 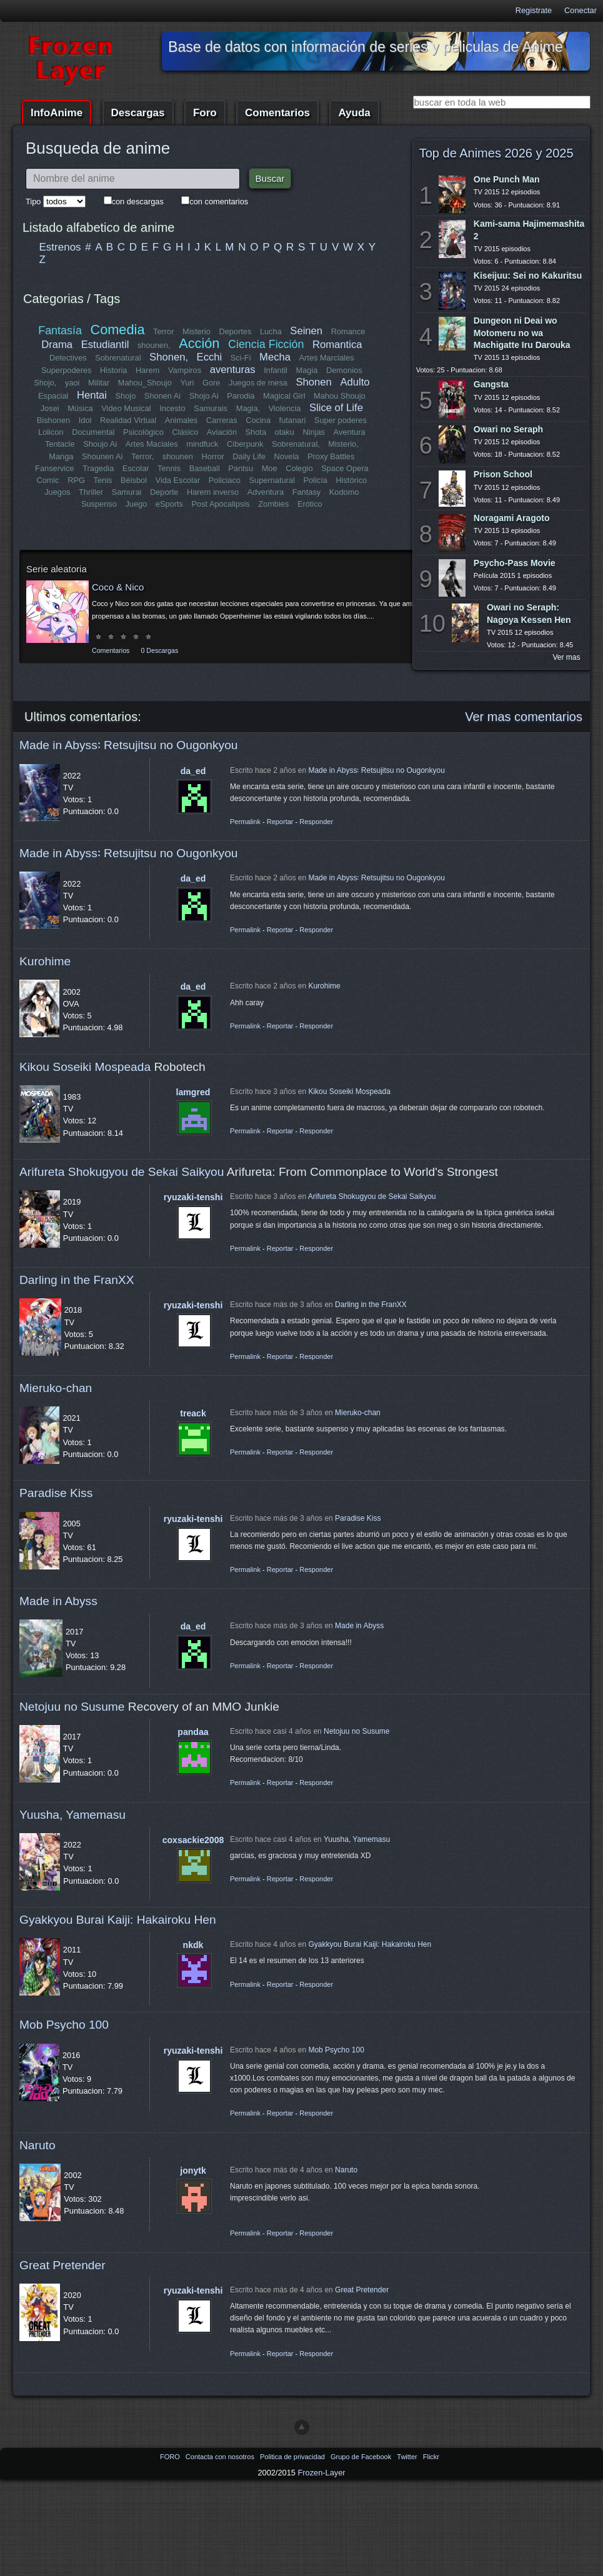 I want to click on Lolicon, so click(x=51, y=432).